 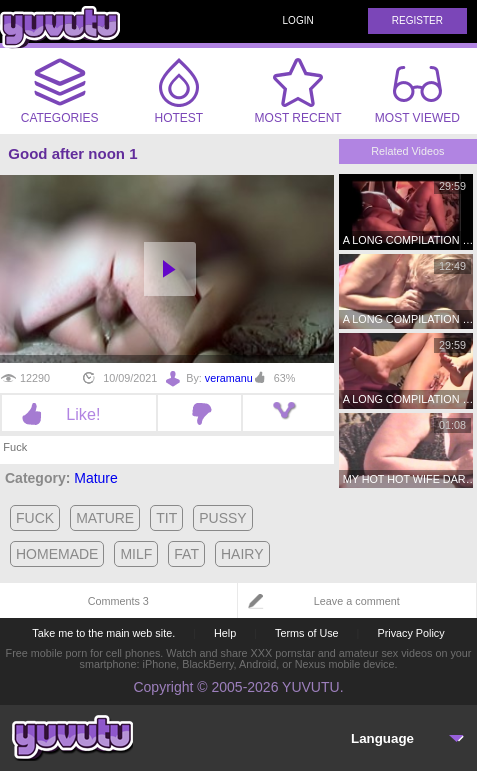 What do you see at coordinates (166, 518) in the screenshot?
I see `tit` at bounding box center [166, 518].